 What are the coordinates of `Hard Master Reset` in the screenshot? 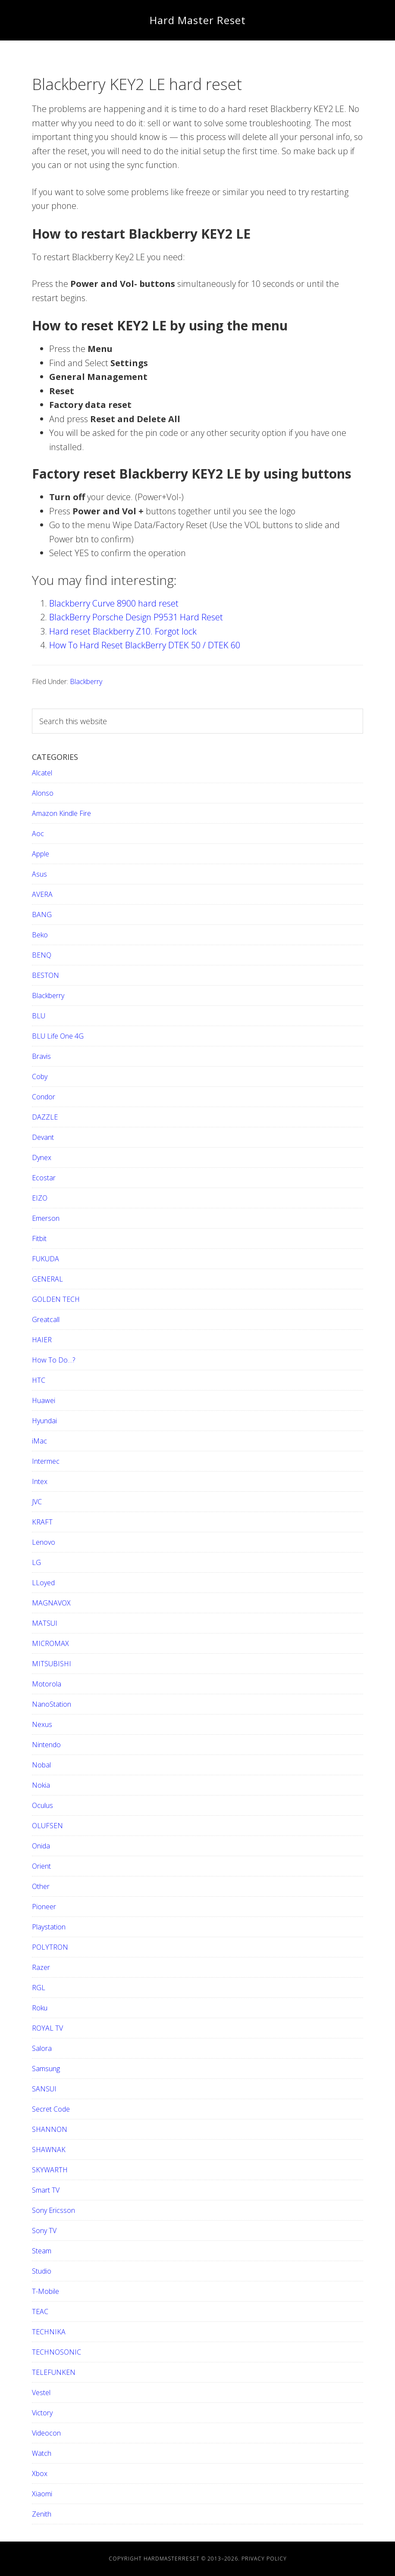 It's located at (198, 20).